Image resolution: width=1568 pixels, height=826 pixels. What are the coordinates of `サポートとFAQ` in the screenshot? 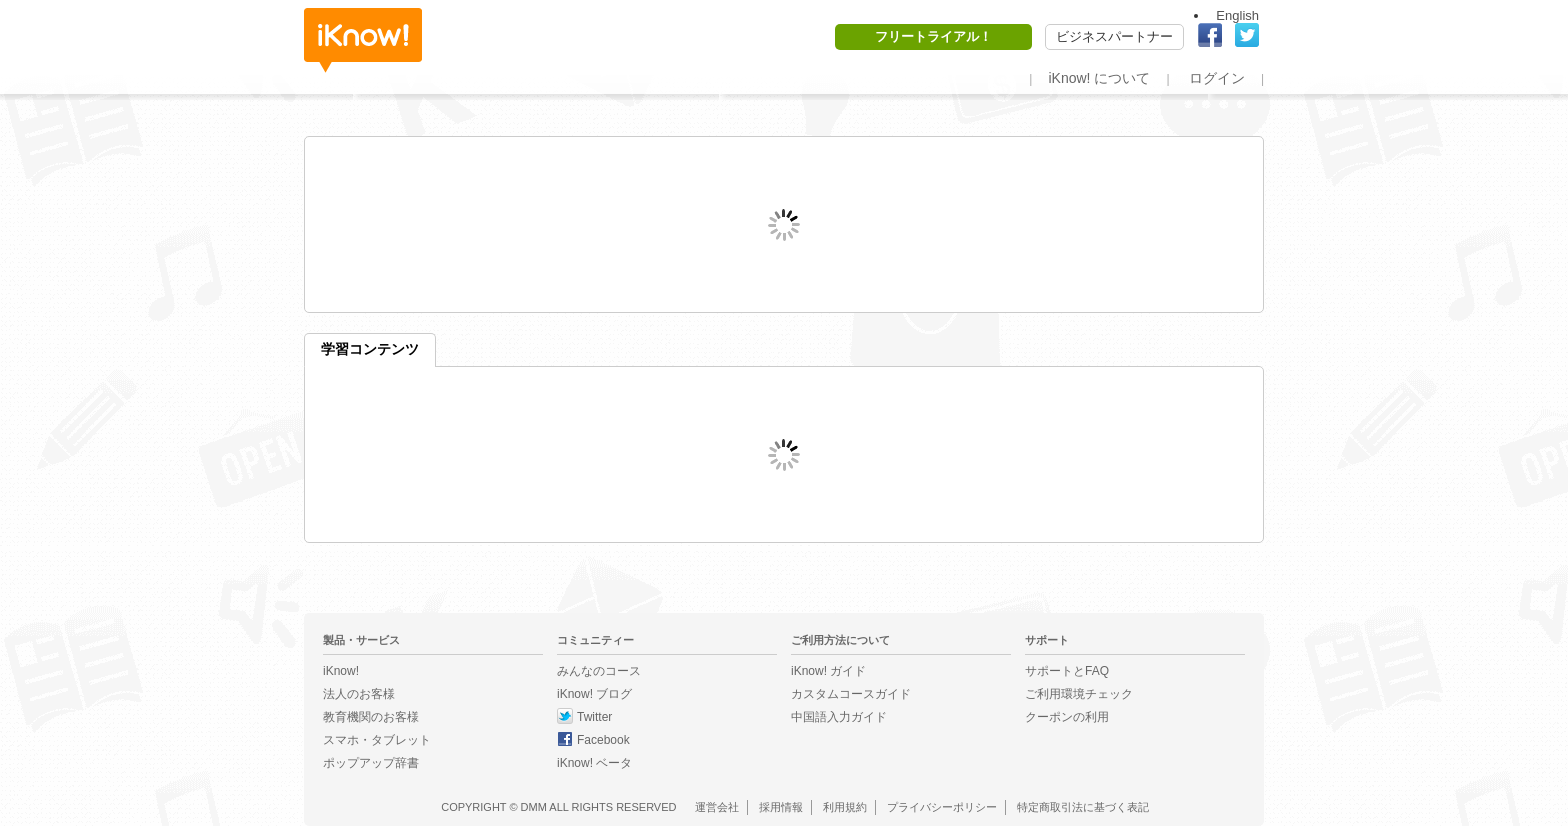 It's located at (1067, 671).